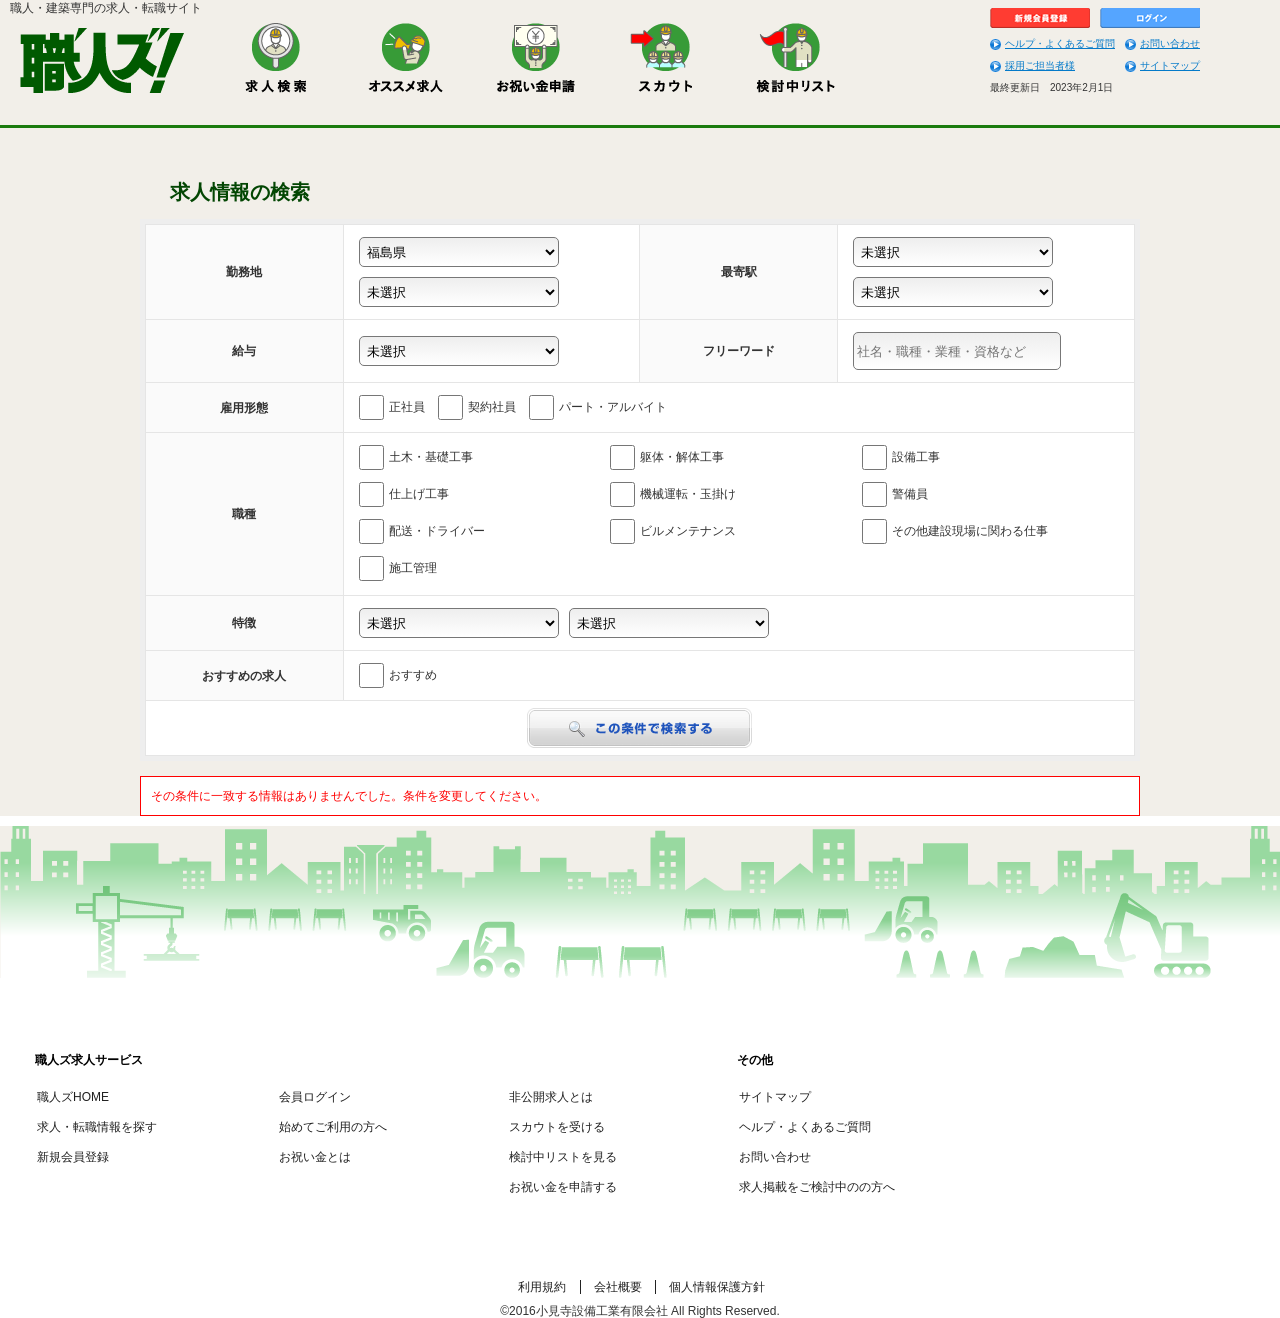 This screenshot has width=1280, height=1318. I want to click on 採用ご担当者様, so click(1040, 65).